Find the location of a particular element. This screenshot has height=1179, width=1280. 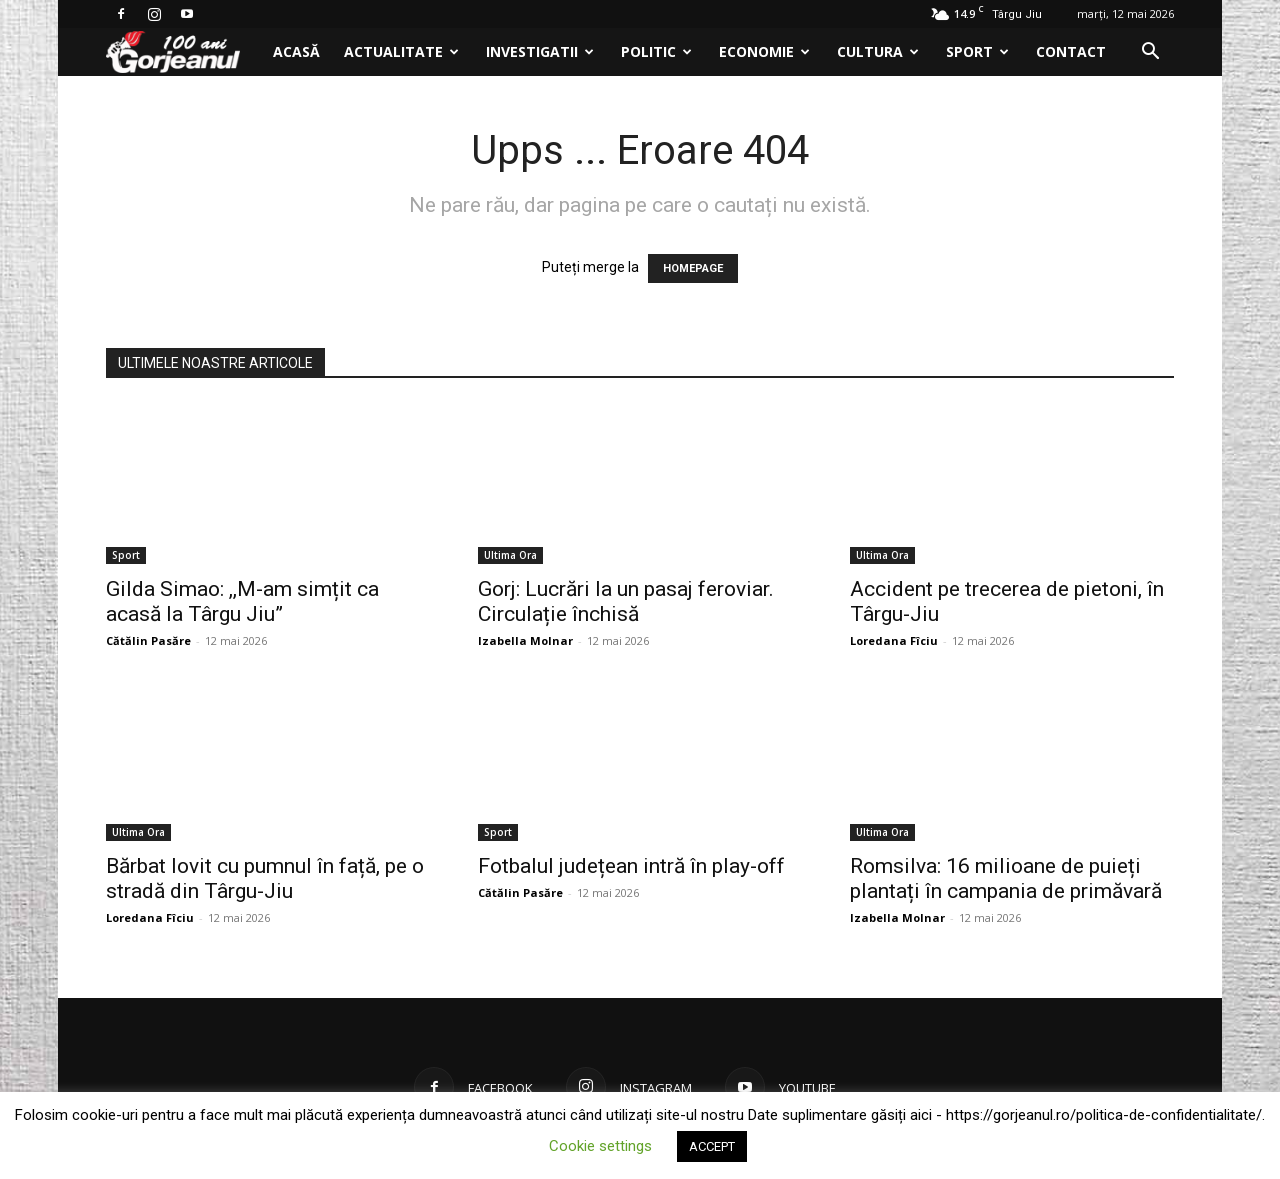

Fotbalul județean intră în play-off is located at coordinates (631, 866).